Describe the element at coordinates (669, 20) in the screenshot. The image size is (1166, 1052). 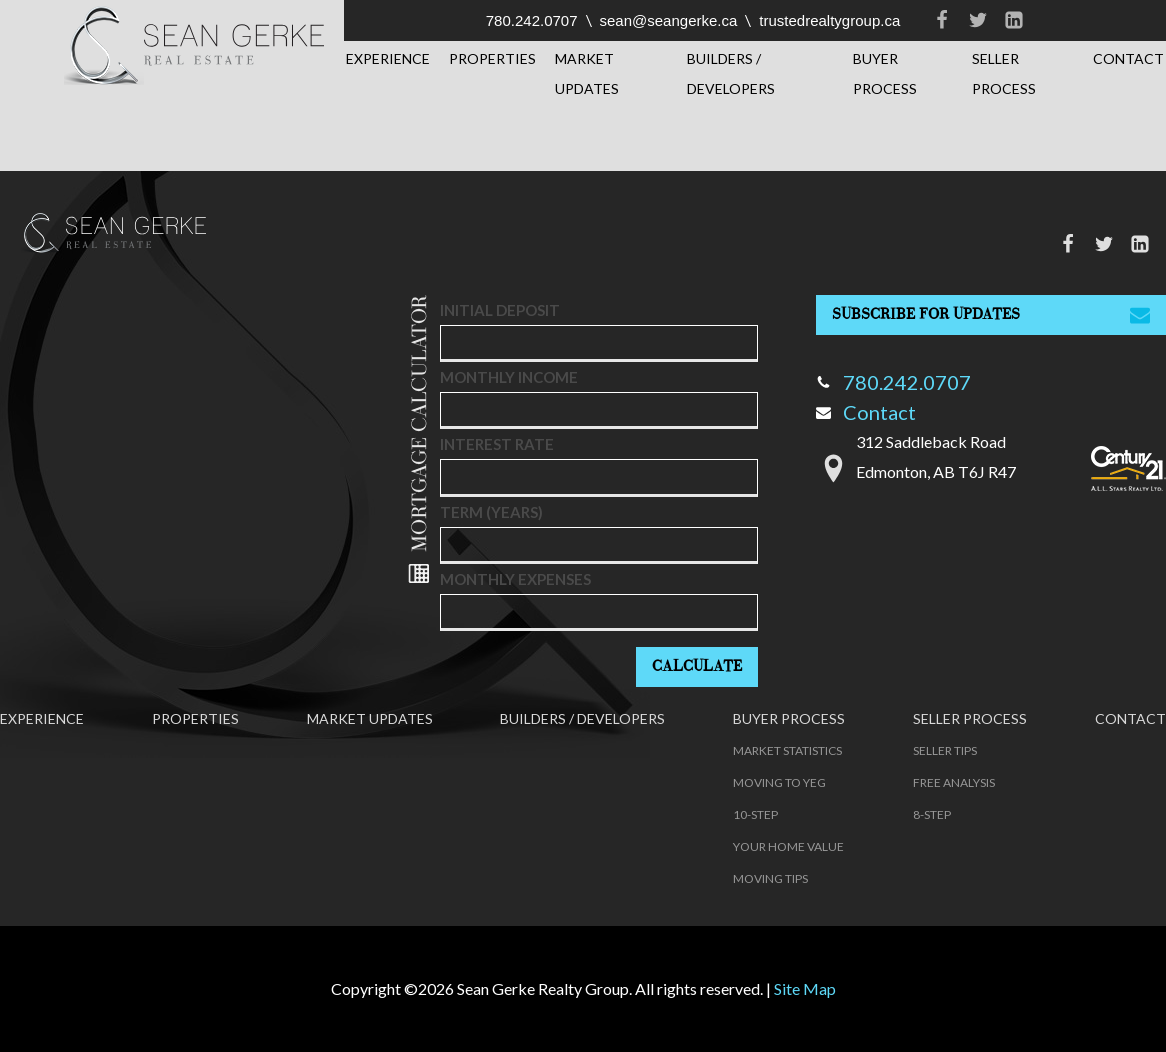
I see `sean@seangerke.ca` at that location.